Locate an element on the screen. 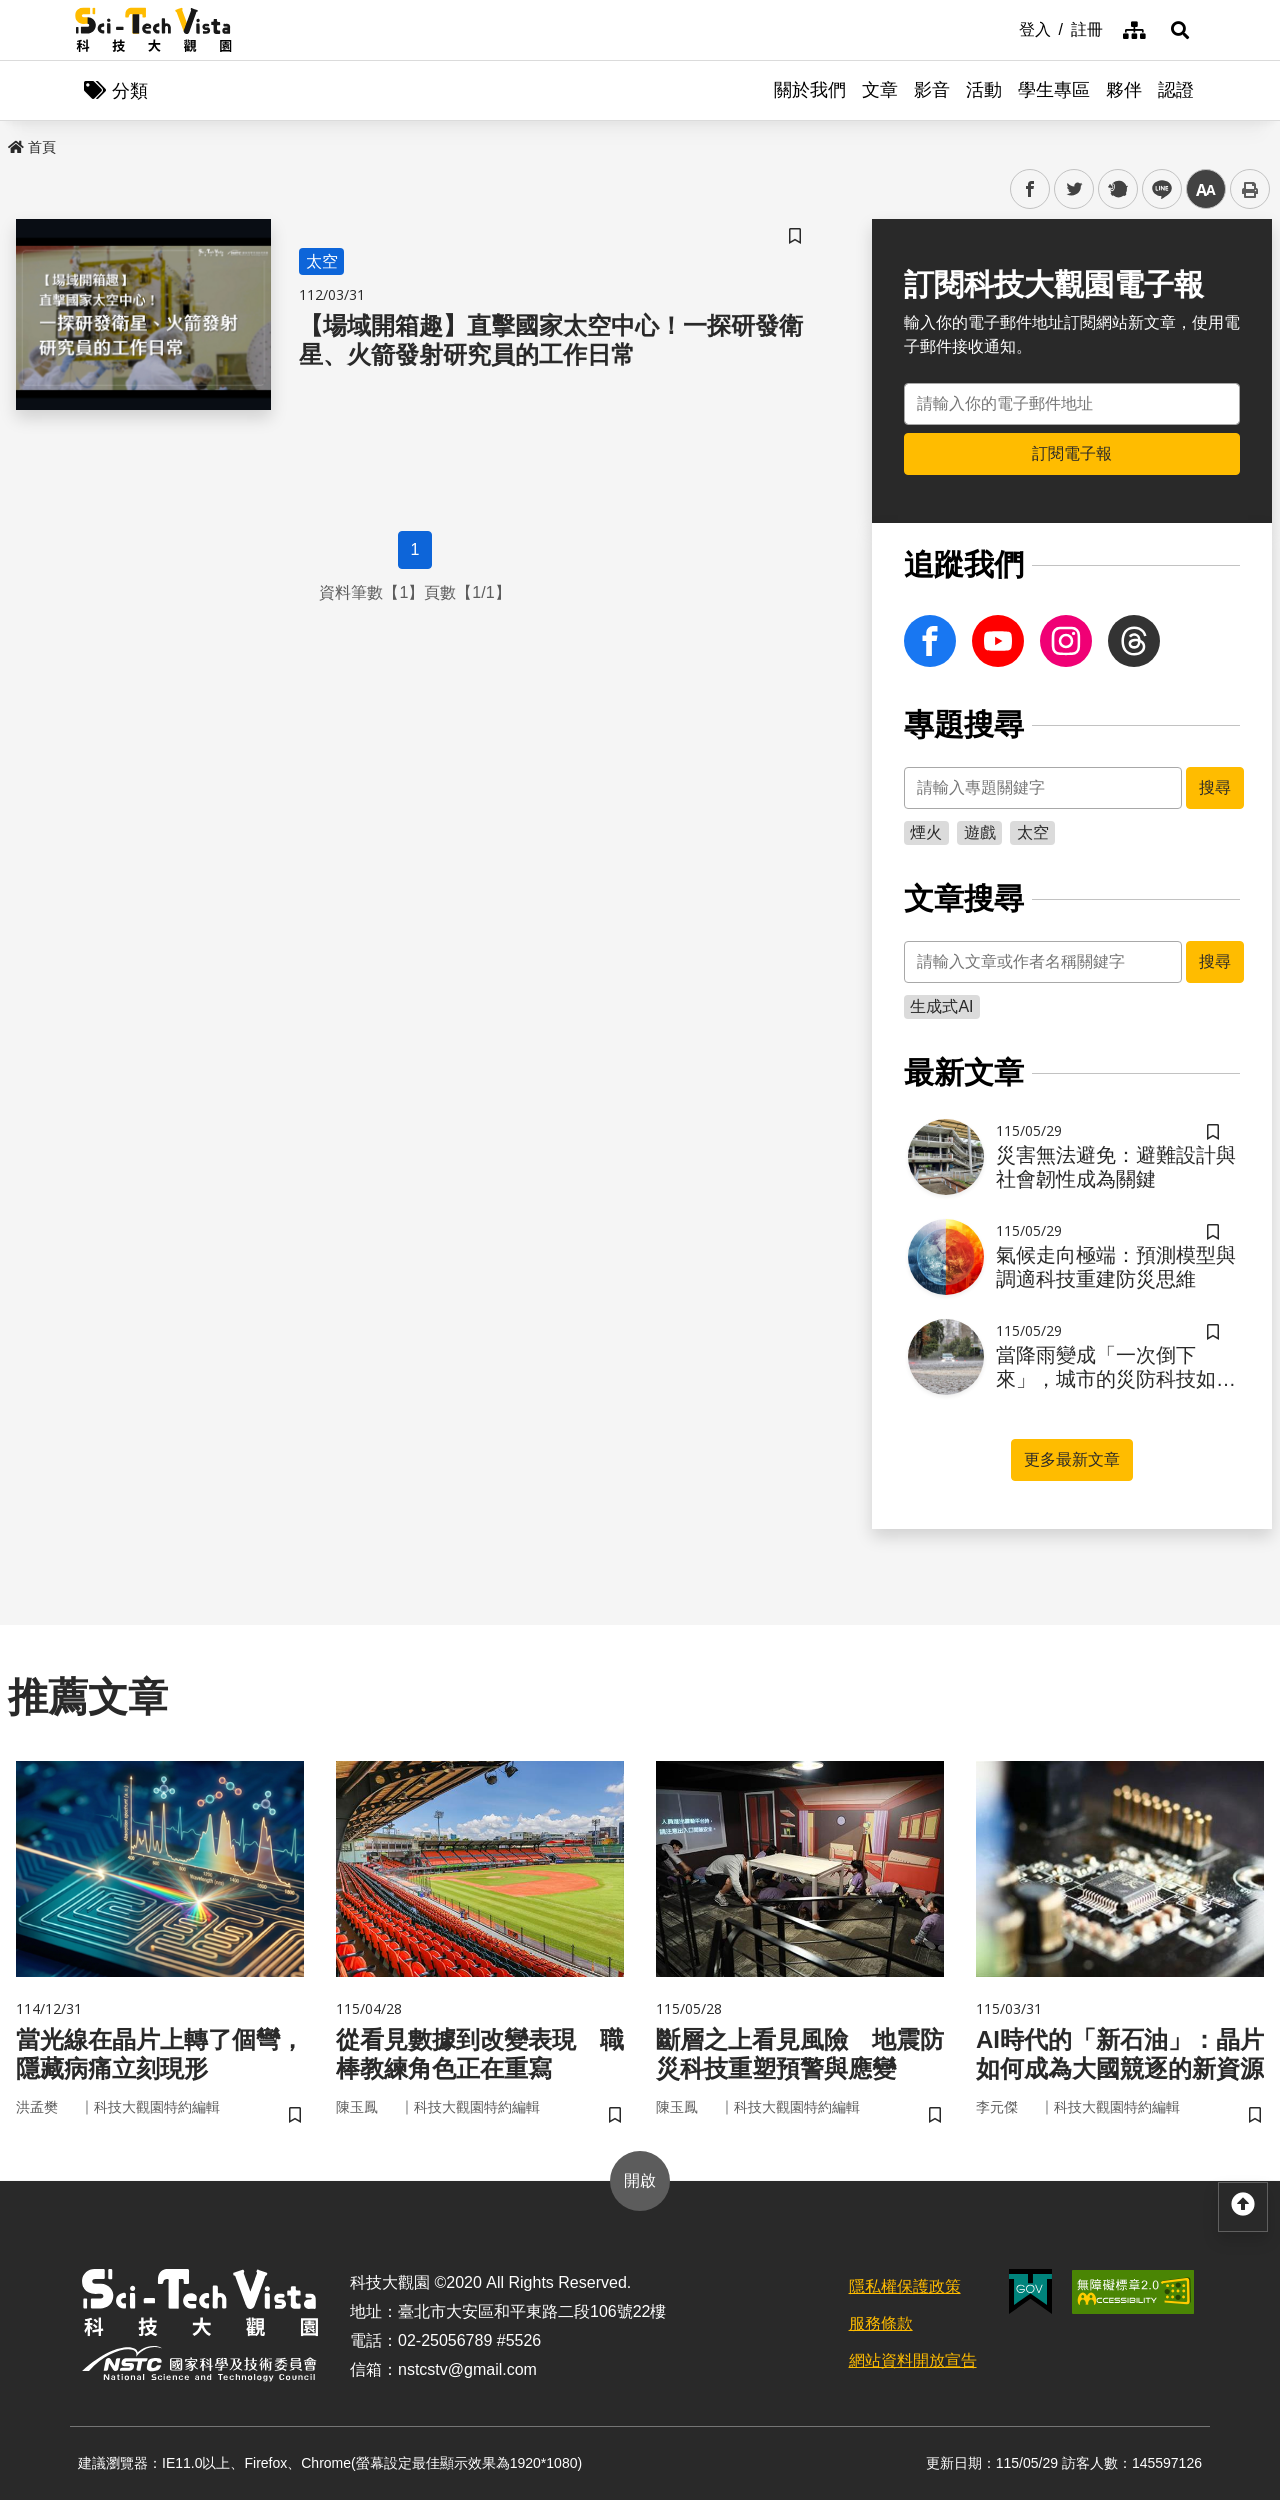  [button] is located at coordinates (1180, 30).